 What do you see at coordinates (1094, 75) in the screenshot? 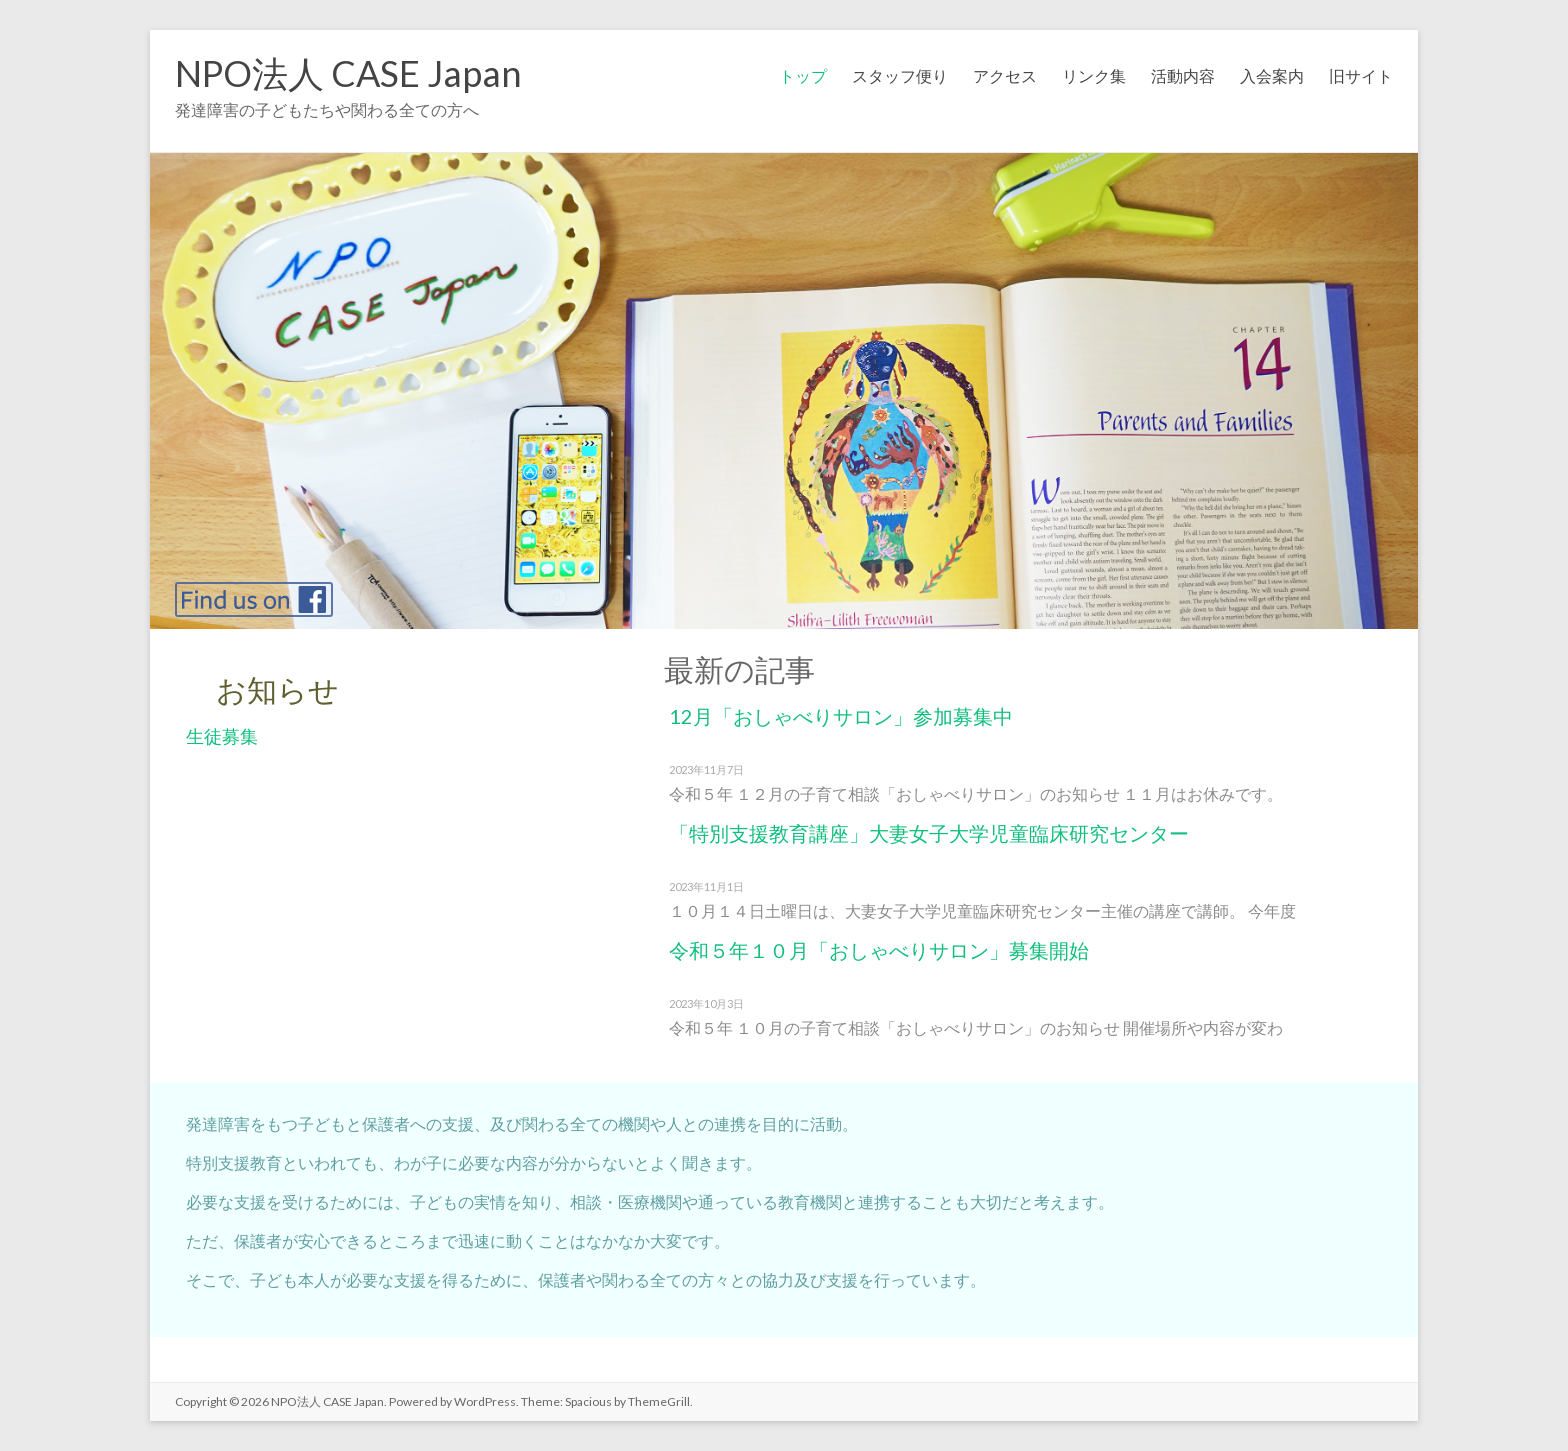
I see `リンク集` at bounding box center [1094, 75].